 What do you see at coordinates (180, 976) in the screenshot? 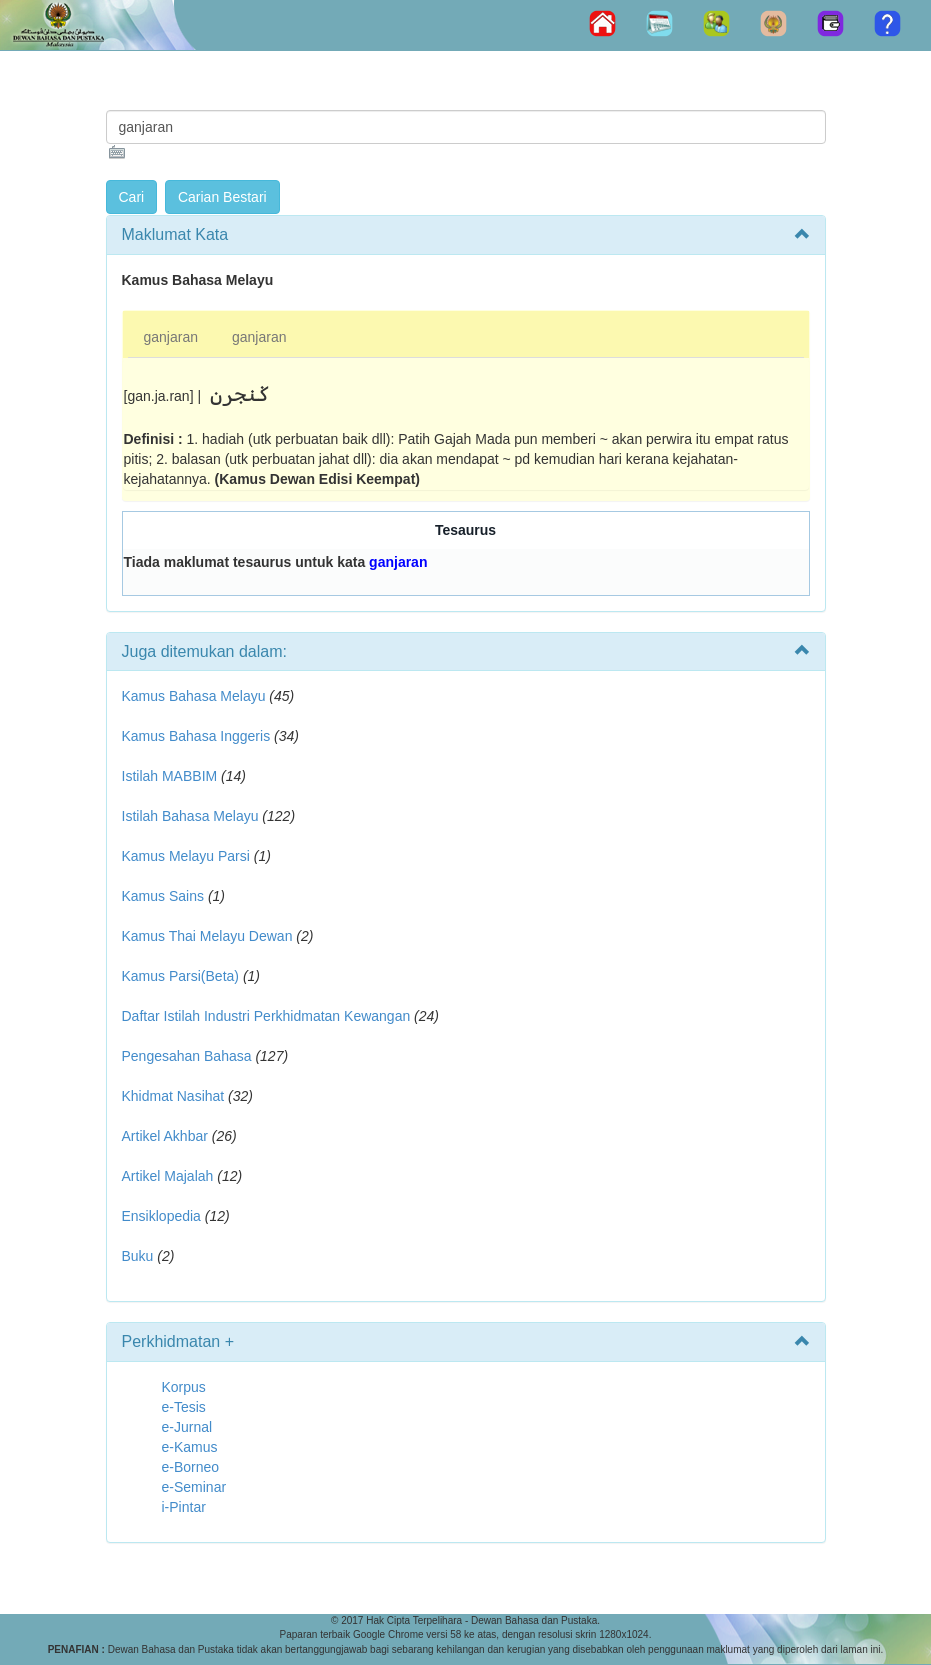
I see `Kamus Parsi(Beta)` at bounding box center [180, 976].